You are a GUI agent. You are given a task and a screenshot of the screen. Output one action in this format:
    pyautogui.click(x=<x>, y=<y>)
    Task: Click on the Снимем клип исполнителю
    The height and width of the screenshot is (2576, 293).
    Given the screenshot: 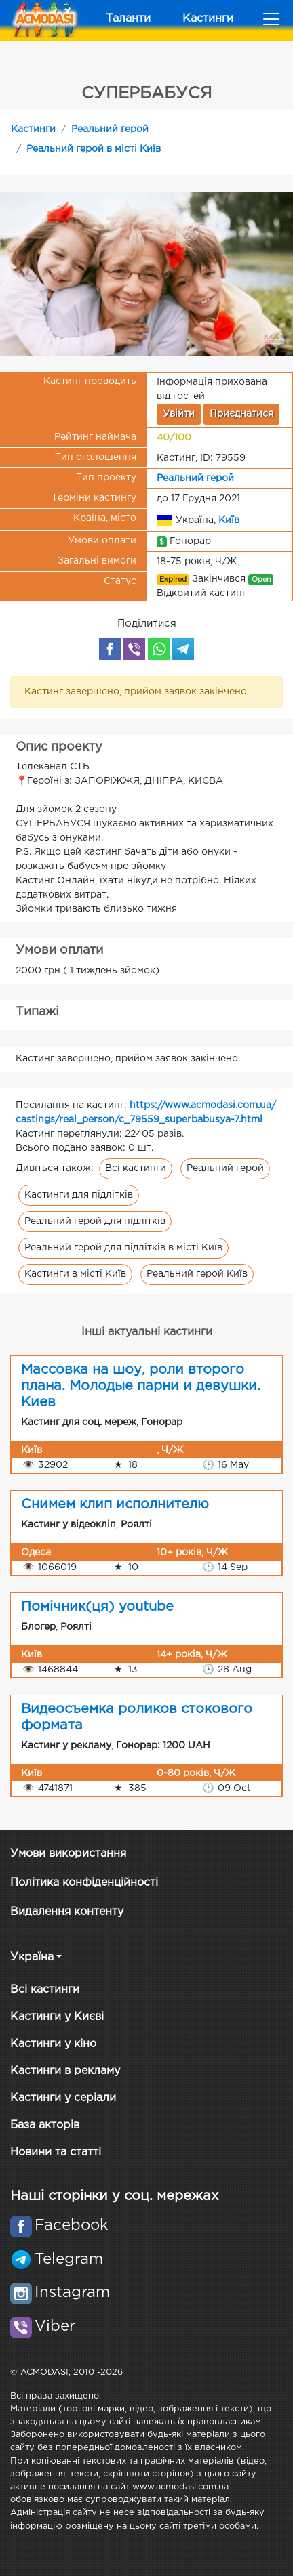 What is the action you would take?
    pyautogui.click(x=115, y=1504)
    